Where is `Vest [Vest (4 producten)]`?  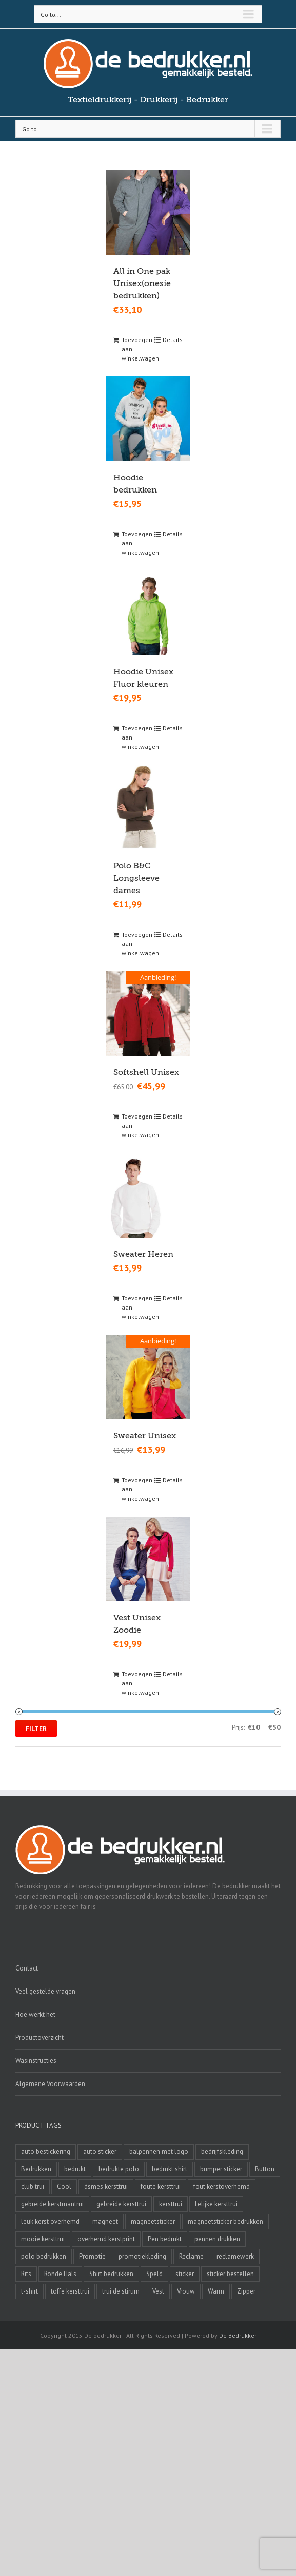
Vest [Vest (4 producten)] is located at coordinates (158, 2291).